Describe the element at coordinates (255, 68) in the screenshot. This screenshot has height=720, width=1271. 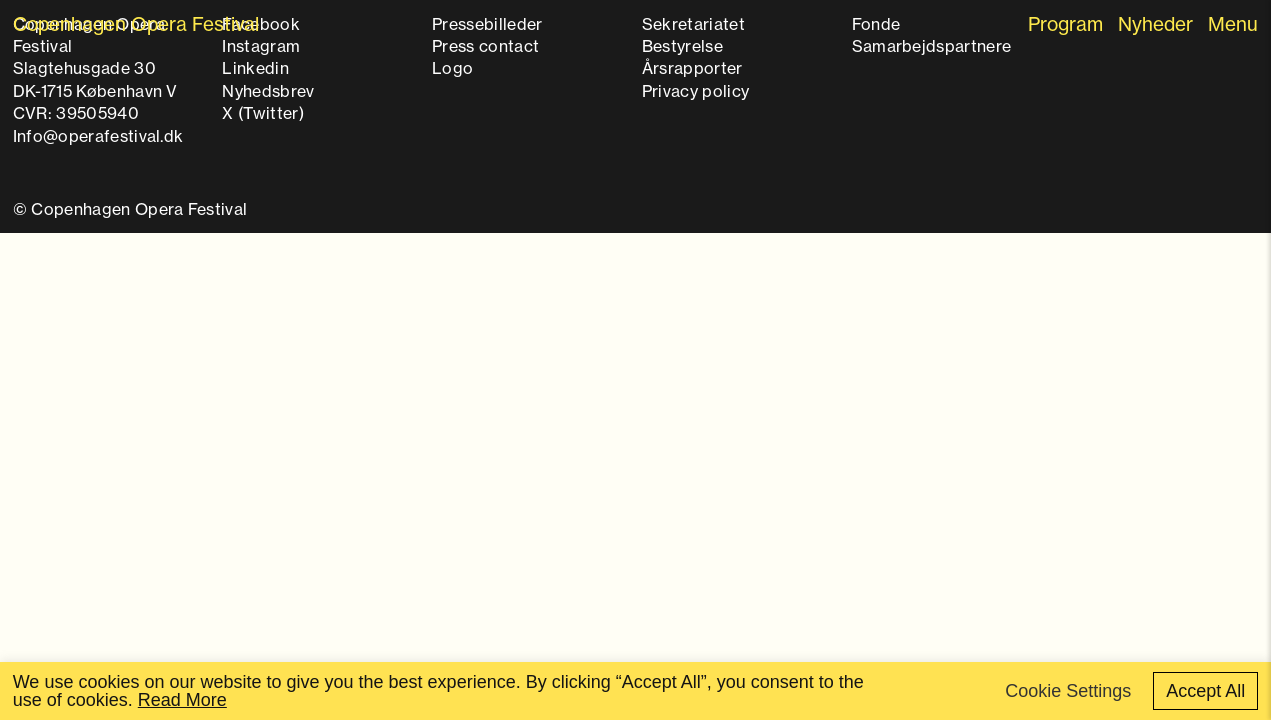
I see `Linkedin` at that location.